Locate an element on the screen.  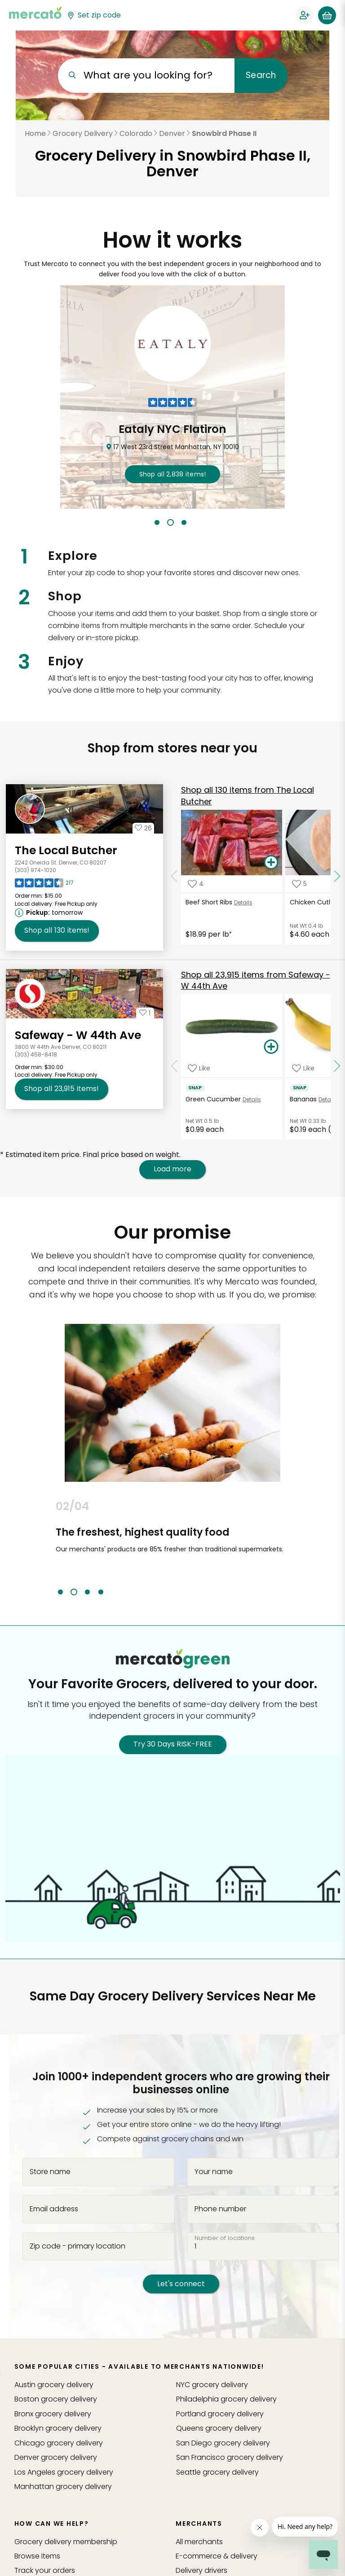
[Sign in to your account] is located at coordinates (305, 15).